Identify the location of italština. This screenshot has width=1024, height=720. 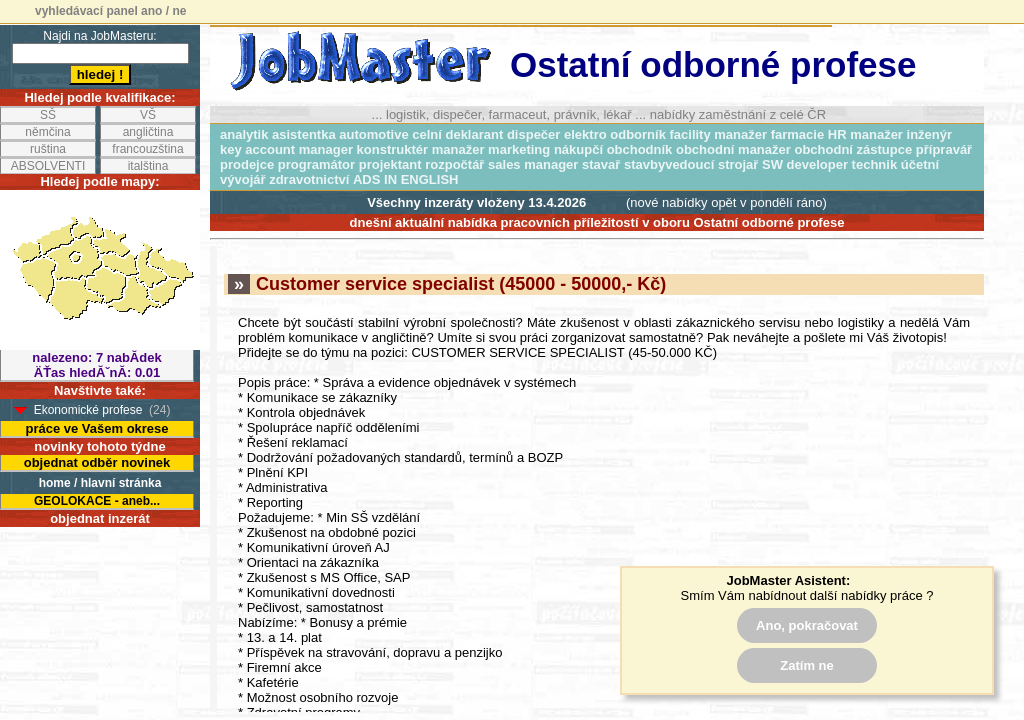
(148, 166).